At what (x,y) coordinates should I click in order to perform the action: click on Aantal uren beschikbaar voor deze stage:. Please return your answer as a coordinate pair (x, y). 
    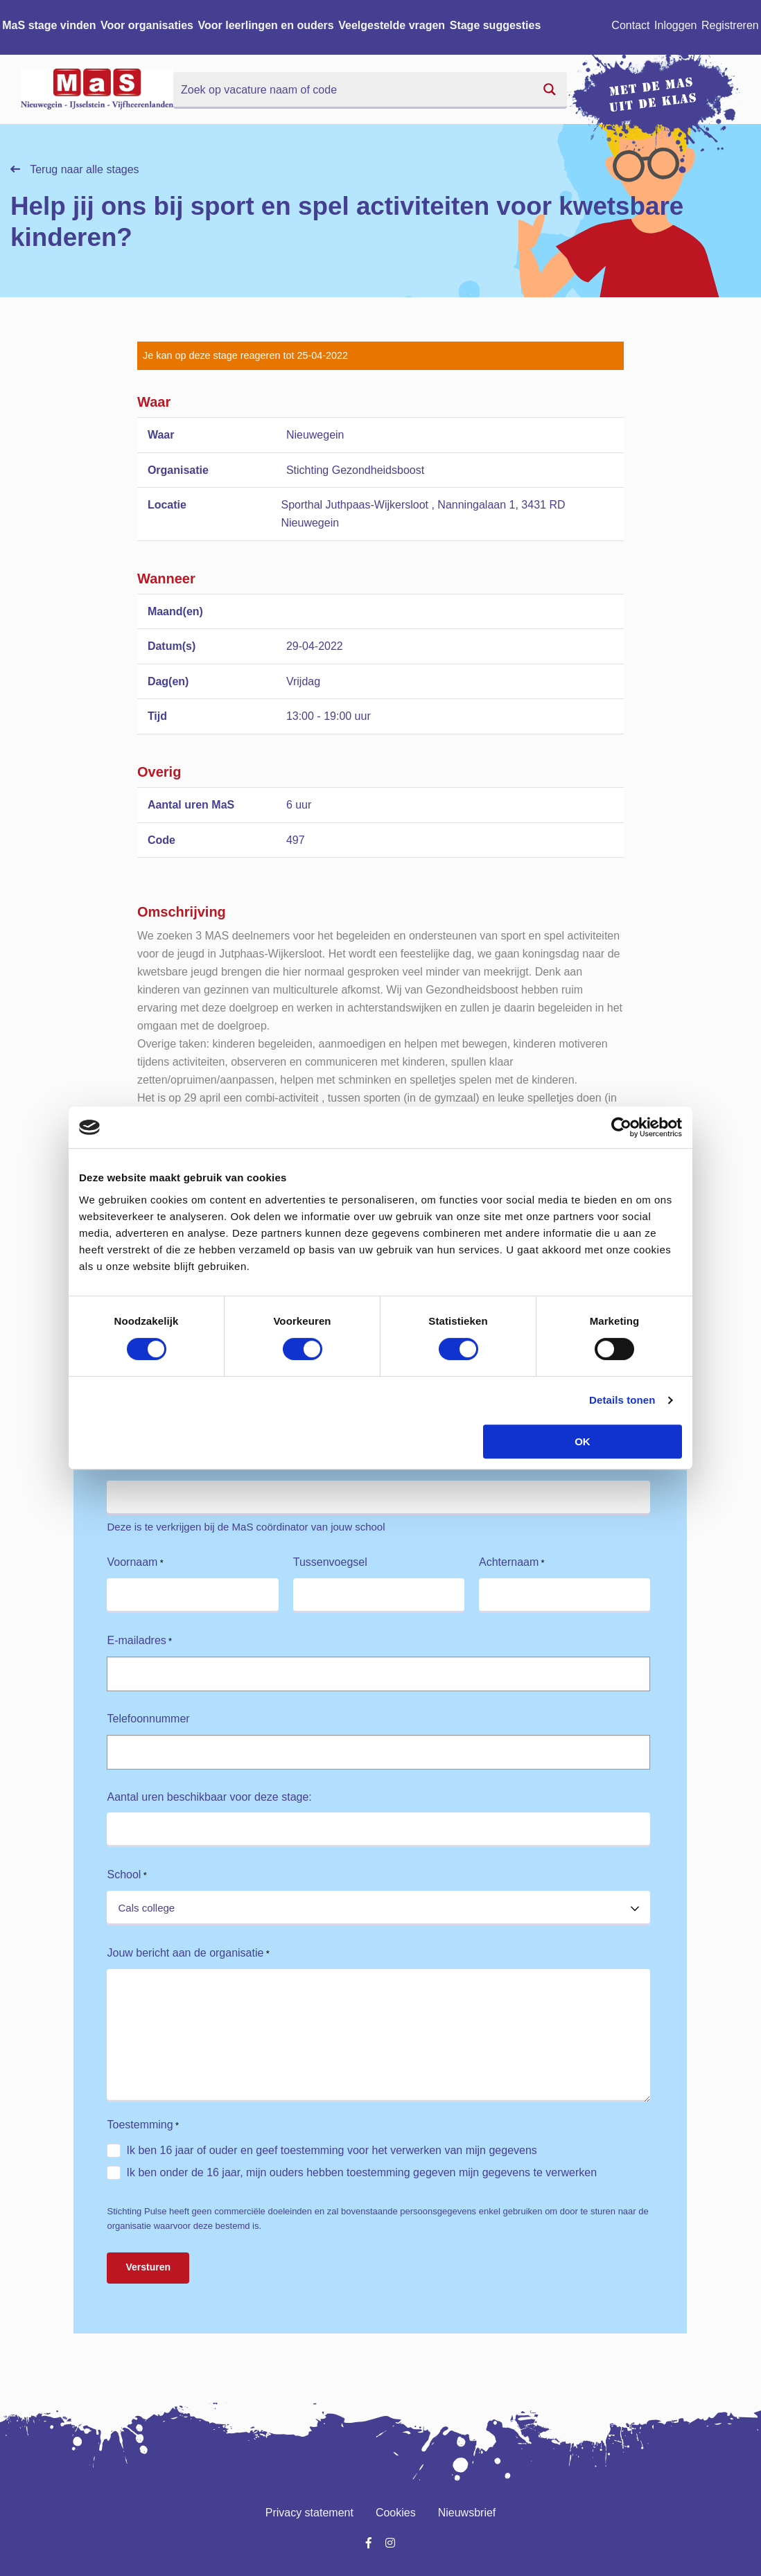
    Looking at the image, I should click on (209, 1797).